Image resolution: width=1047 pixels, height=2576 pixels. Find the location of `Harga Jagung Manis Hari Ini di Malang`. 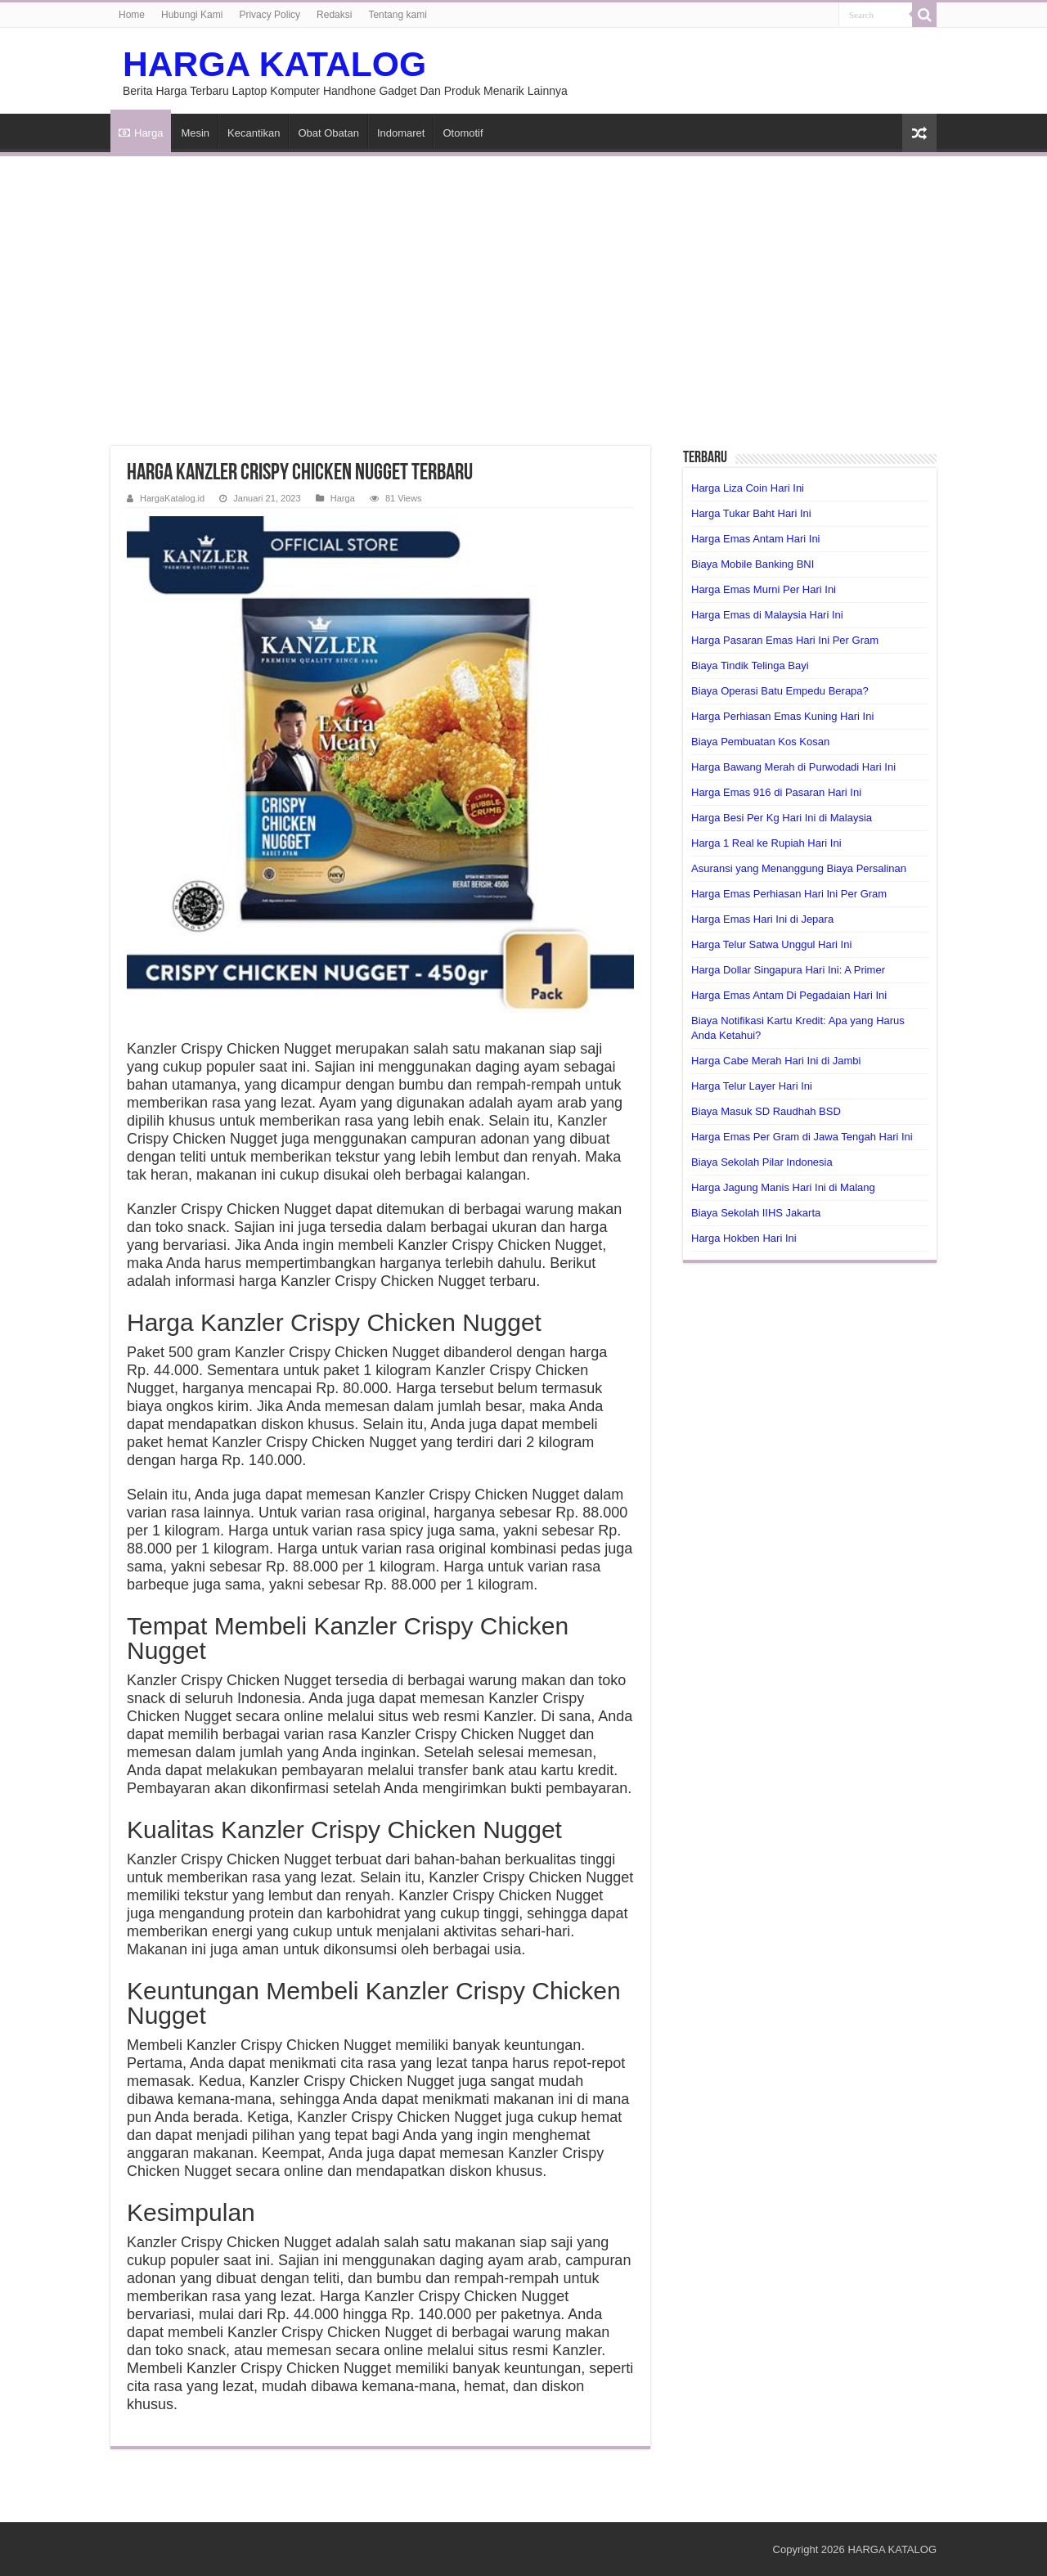

Harga Jagung Manis Hari Ini di Malang is located at coordinates (783, 1187).